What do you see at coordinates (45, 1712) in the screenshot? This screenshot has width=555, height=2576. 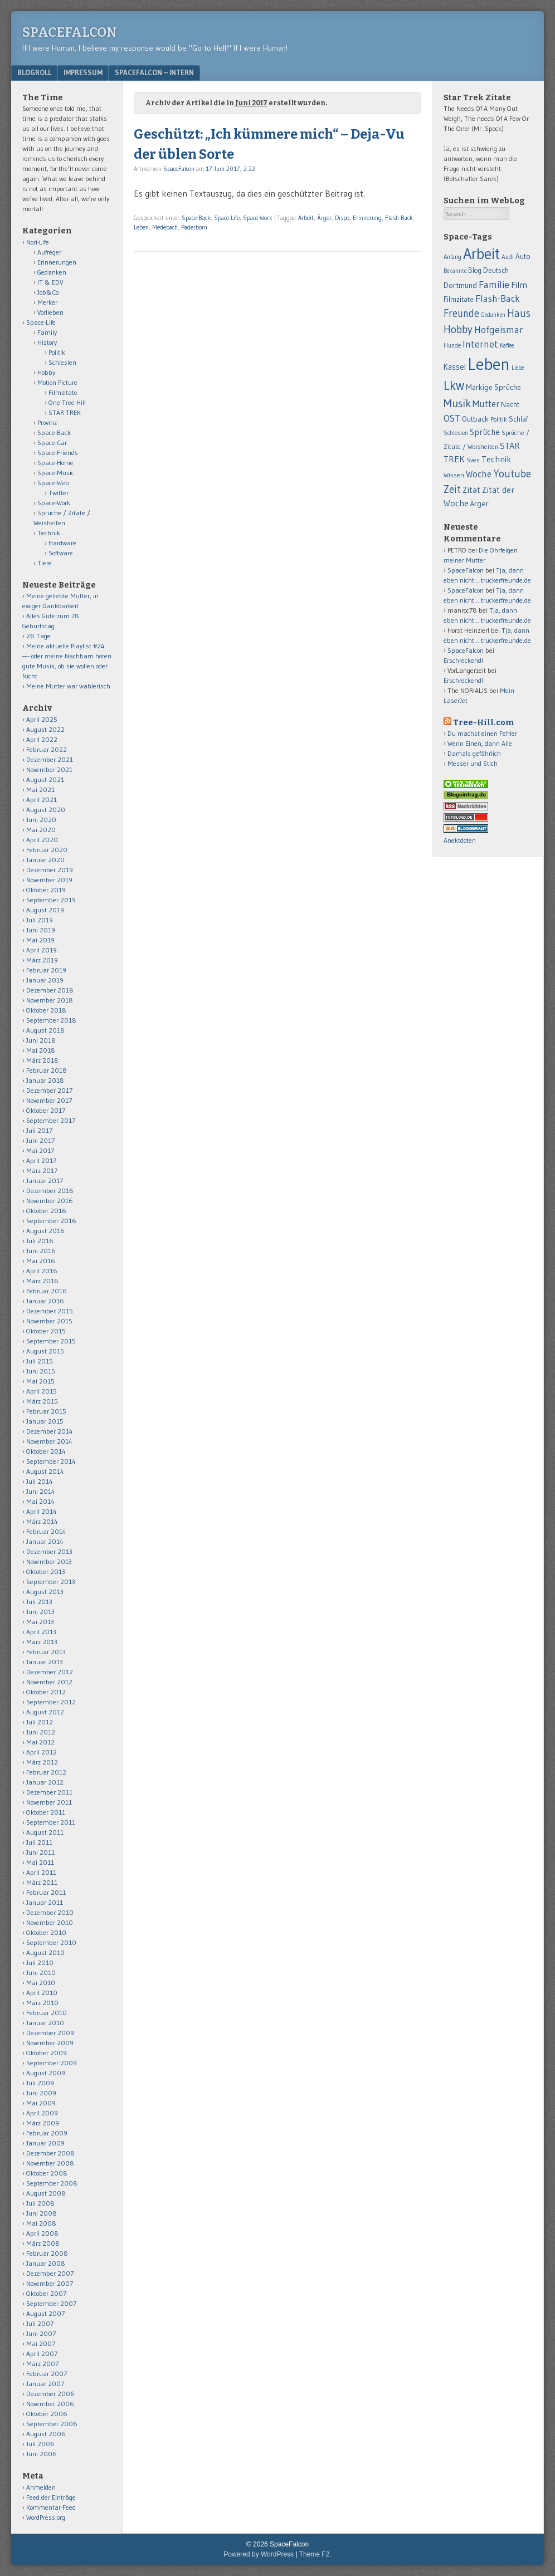 I see `August 2012` at bounding box center [45, 1712].